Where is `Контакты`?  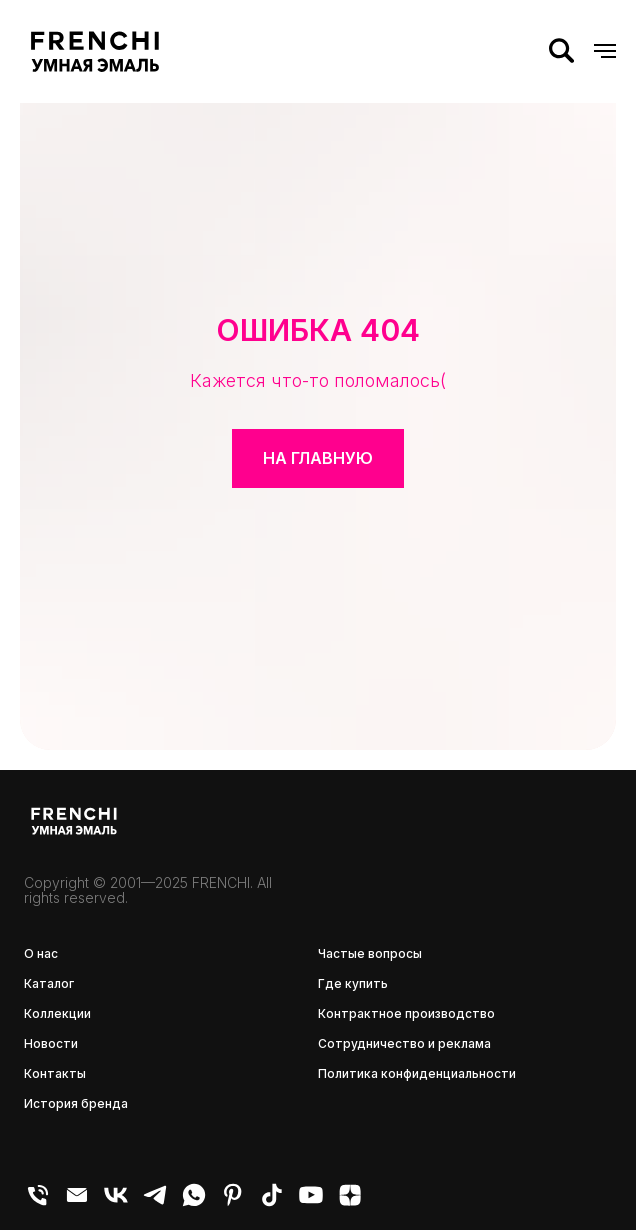 Контакты is located at coordinates (55, 1073).